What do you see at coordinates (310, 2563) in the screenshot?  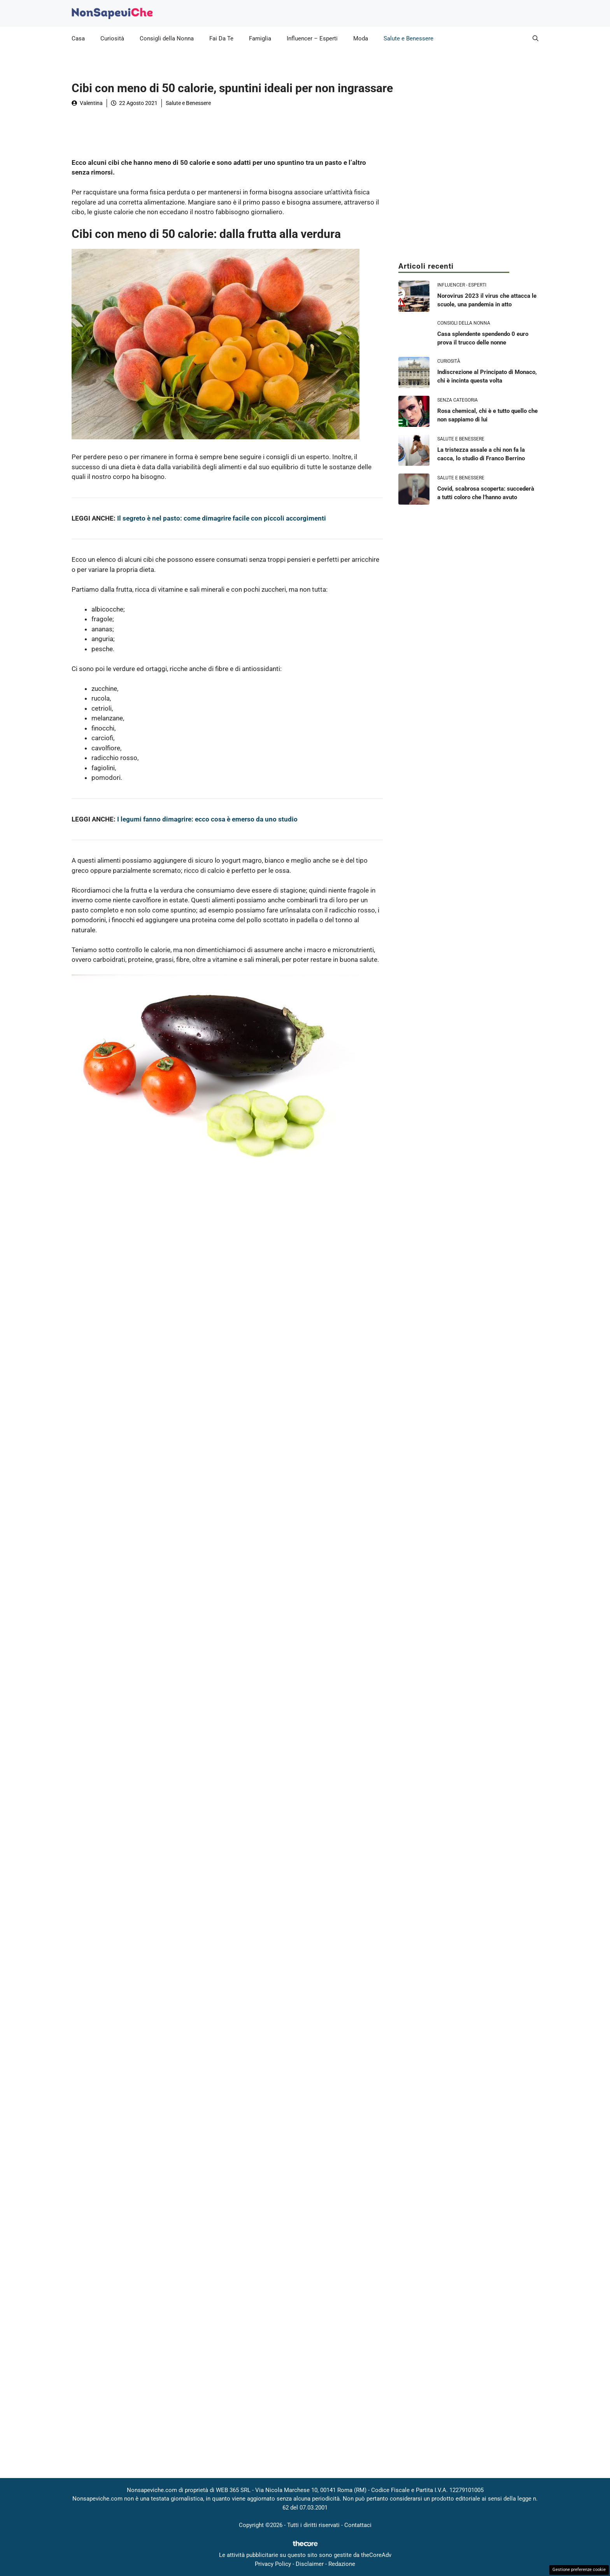 I see `Disclaimer` at bounding box center [310, 2563].